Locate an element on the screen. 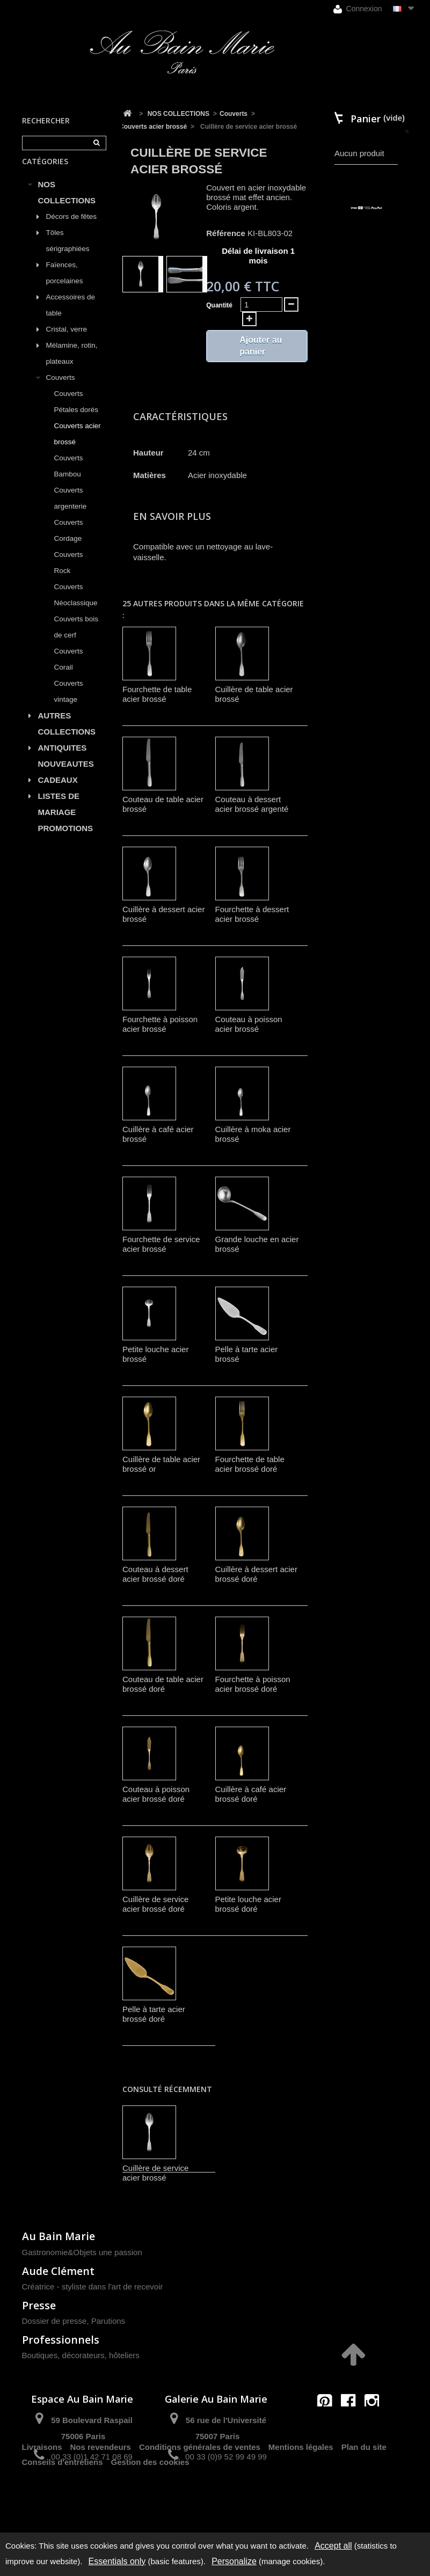  Fourchette à poisson acier brossé is located at coordinates (160, 1024).